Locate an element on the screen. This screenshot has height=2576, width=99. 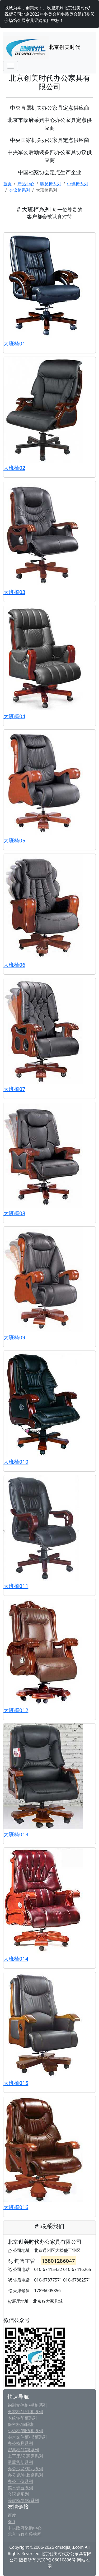
大班椅01 is located at coordinates (14, 343).